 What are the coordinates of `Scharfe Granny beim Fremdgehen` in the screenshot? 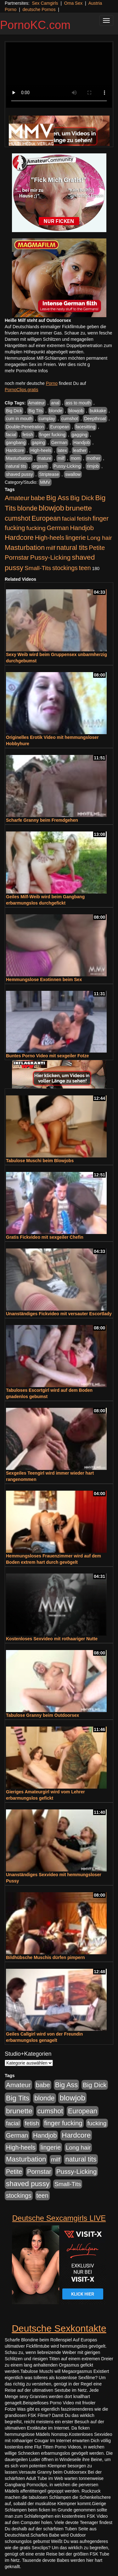 It's located at (42, 820).